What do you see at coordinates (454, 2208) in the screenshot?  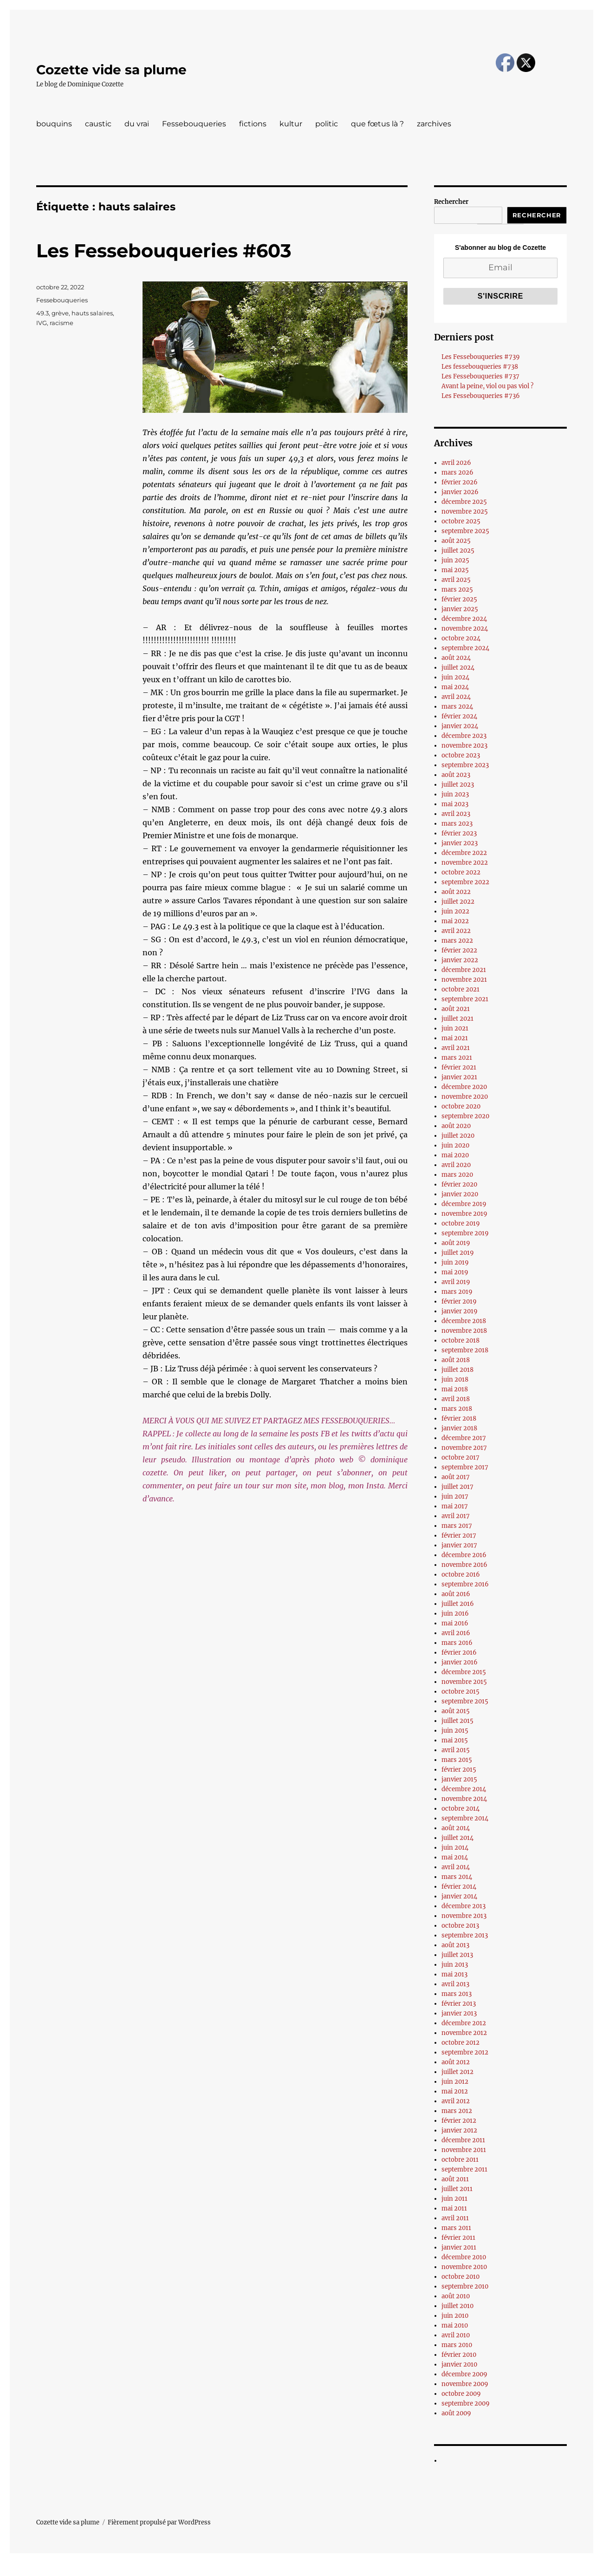 I see `mai 2011` at bounding box center [454, 2208].